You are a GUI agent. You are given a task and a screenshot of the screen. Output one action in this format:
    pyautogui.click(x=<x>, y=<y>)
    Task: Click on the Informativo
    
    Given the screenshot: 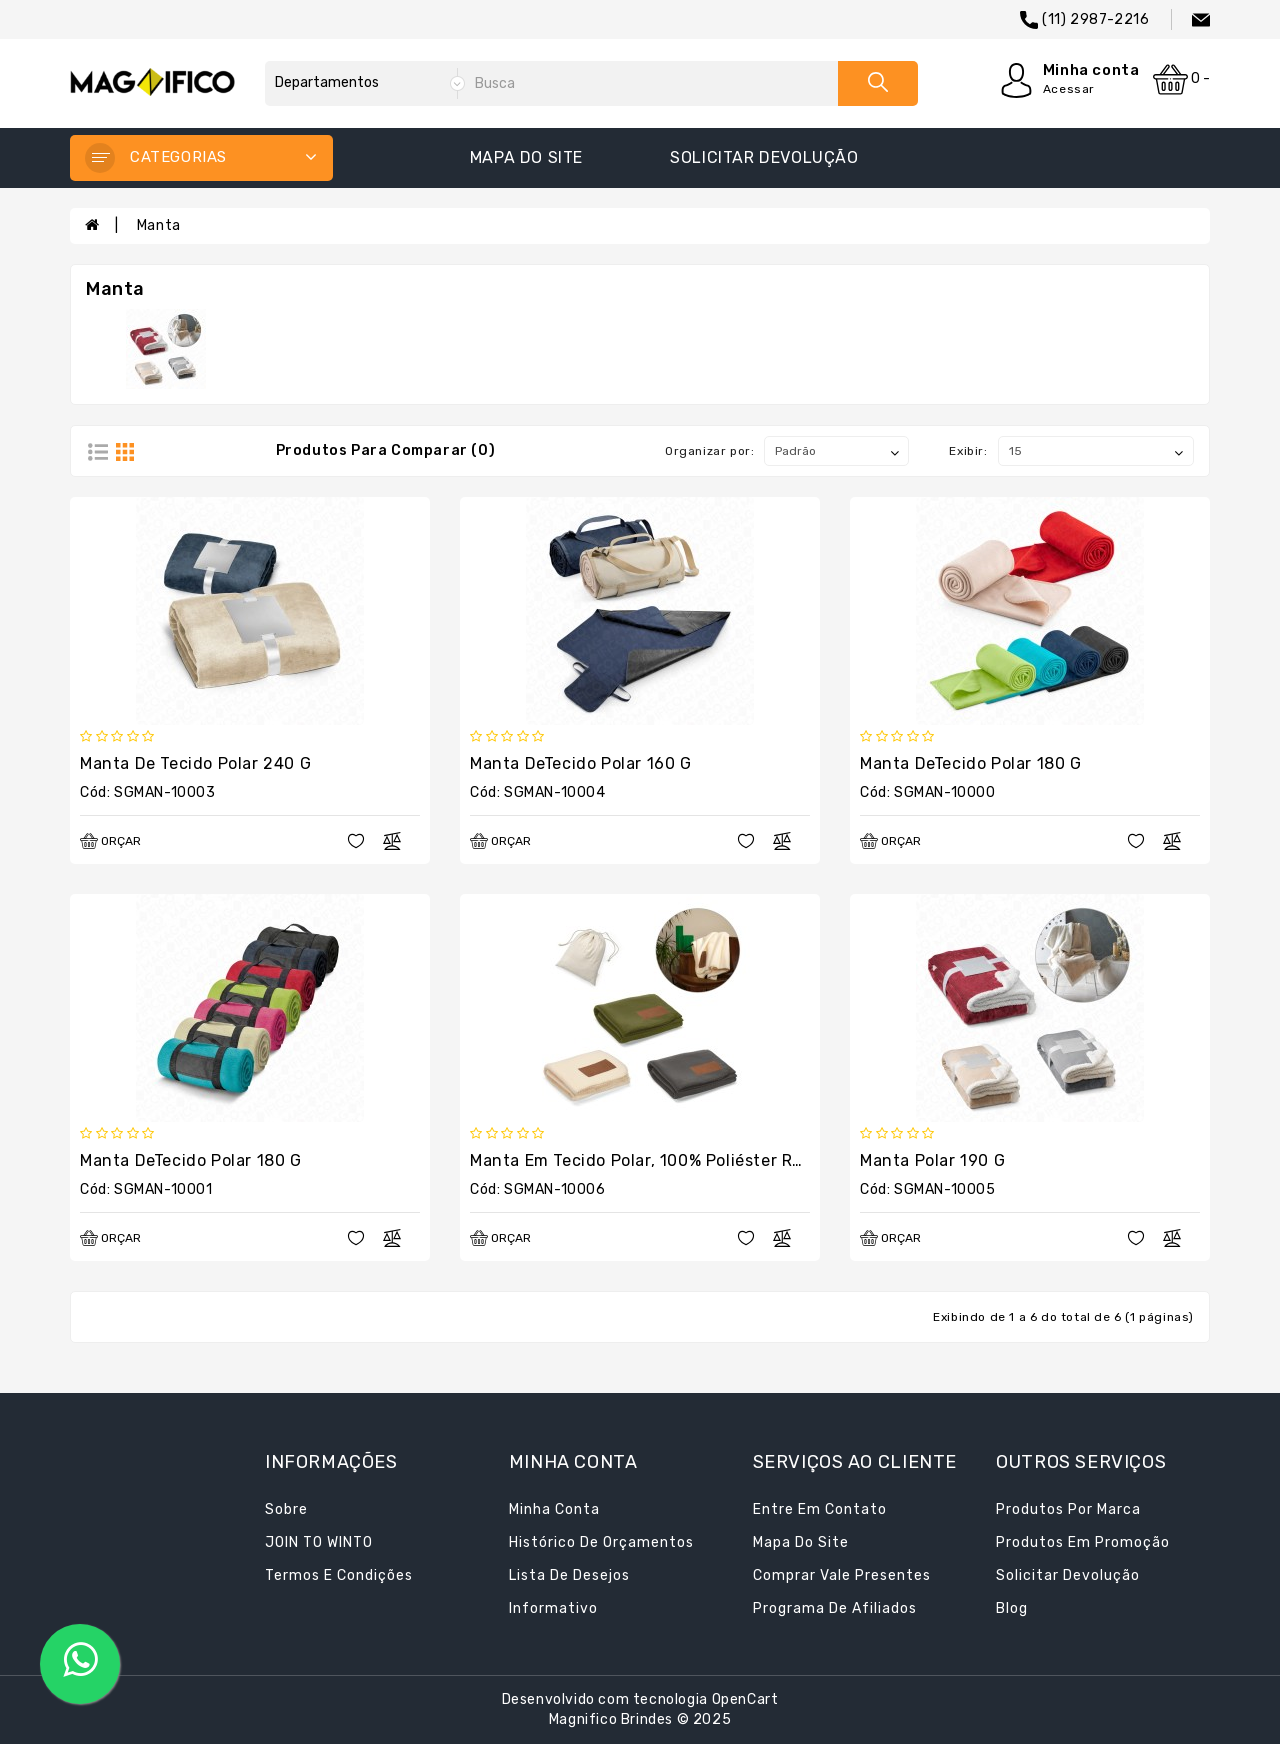 What is the action you would take?
    pyautogui.click(x=553, y=1608)
    